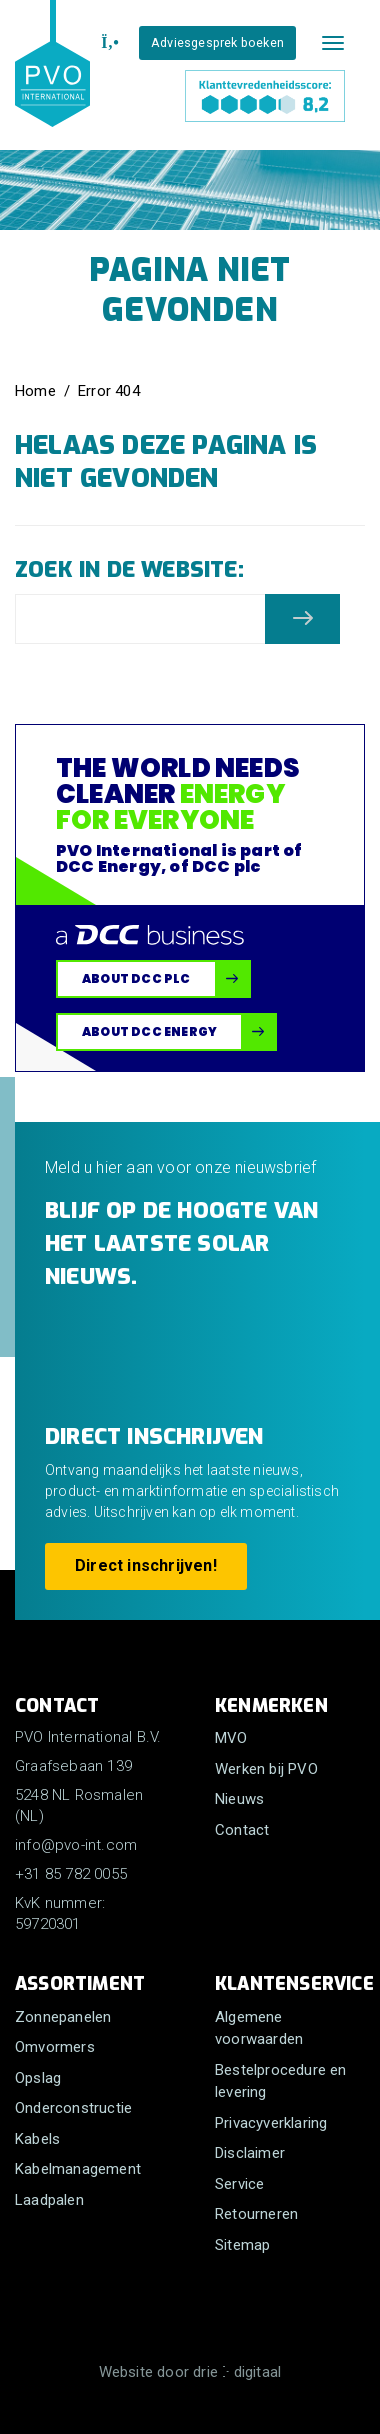  I want to click on Onderconstructie, so click(73, 2108).